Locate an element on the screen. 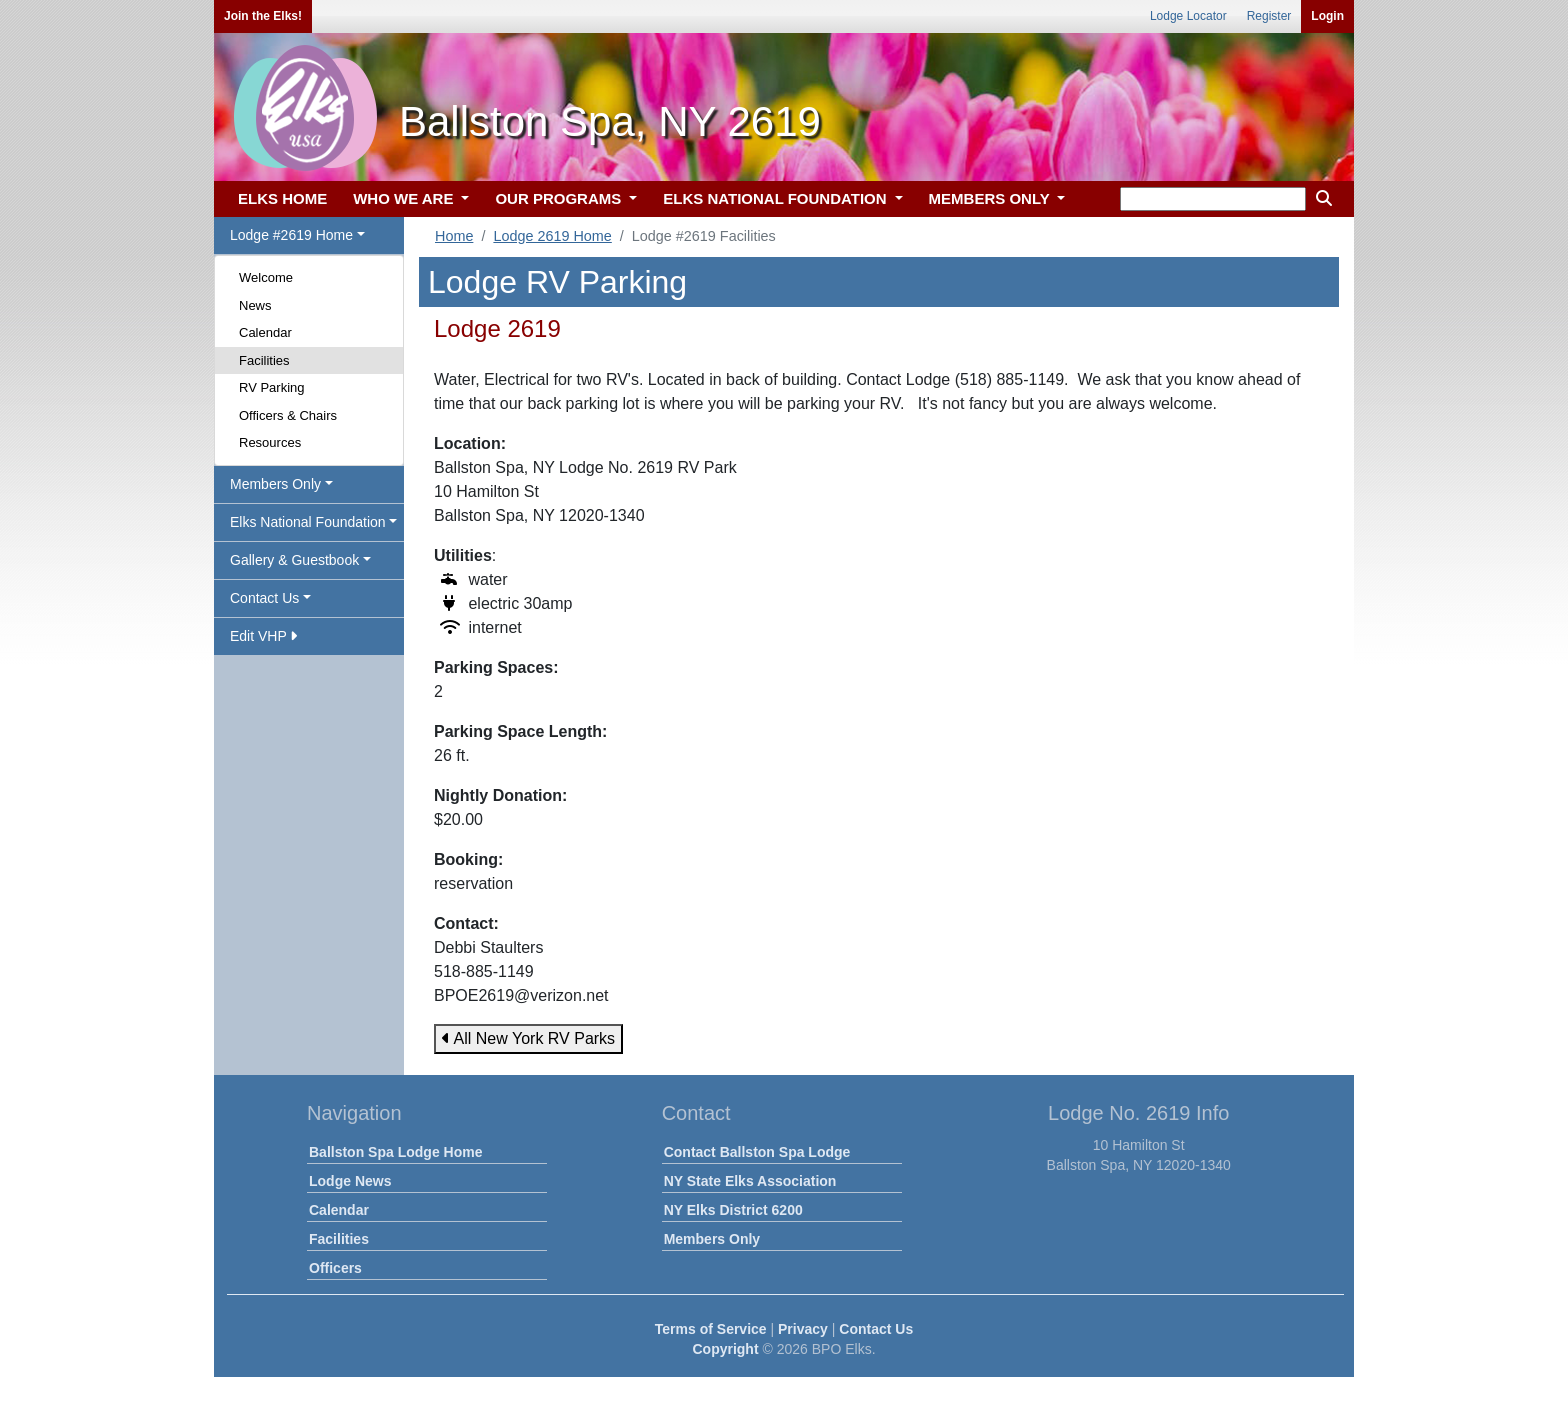  Gallery & Guestbook [button] is located at coordinates (294, 560).